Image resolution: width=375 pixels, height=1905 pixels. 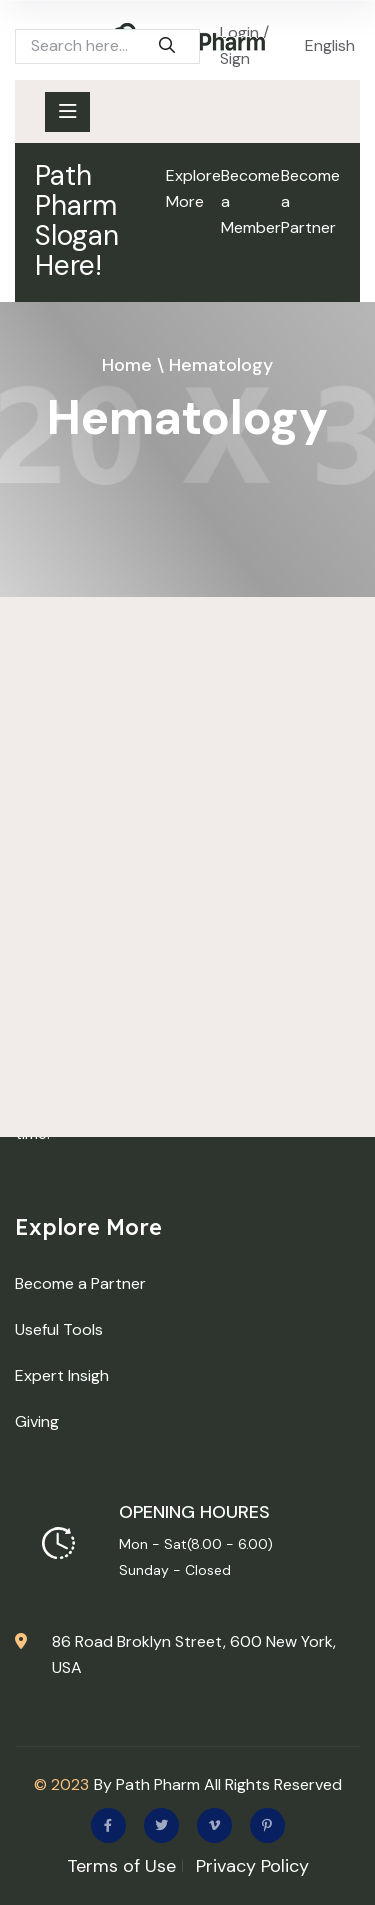 I want to click on Terms of Use, so click(x=121, y=1866).